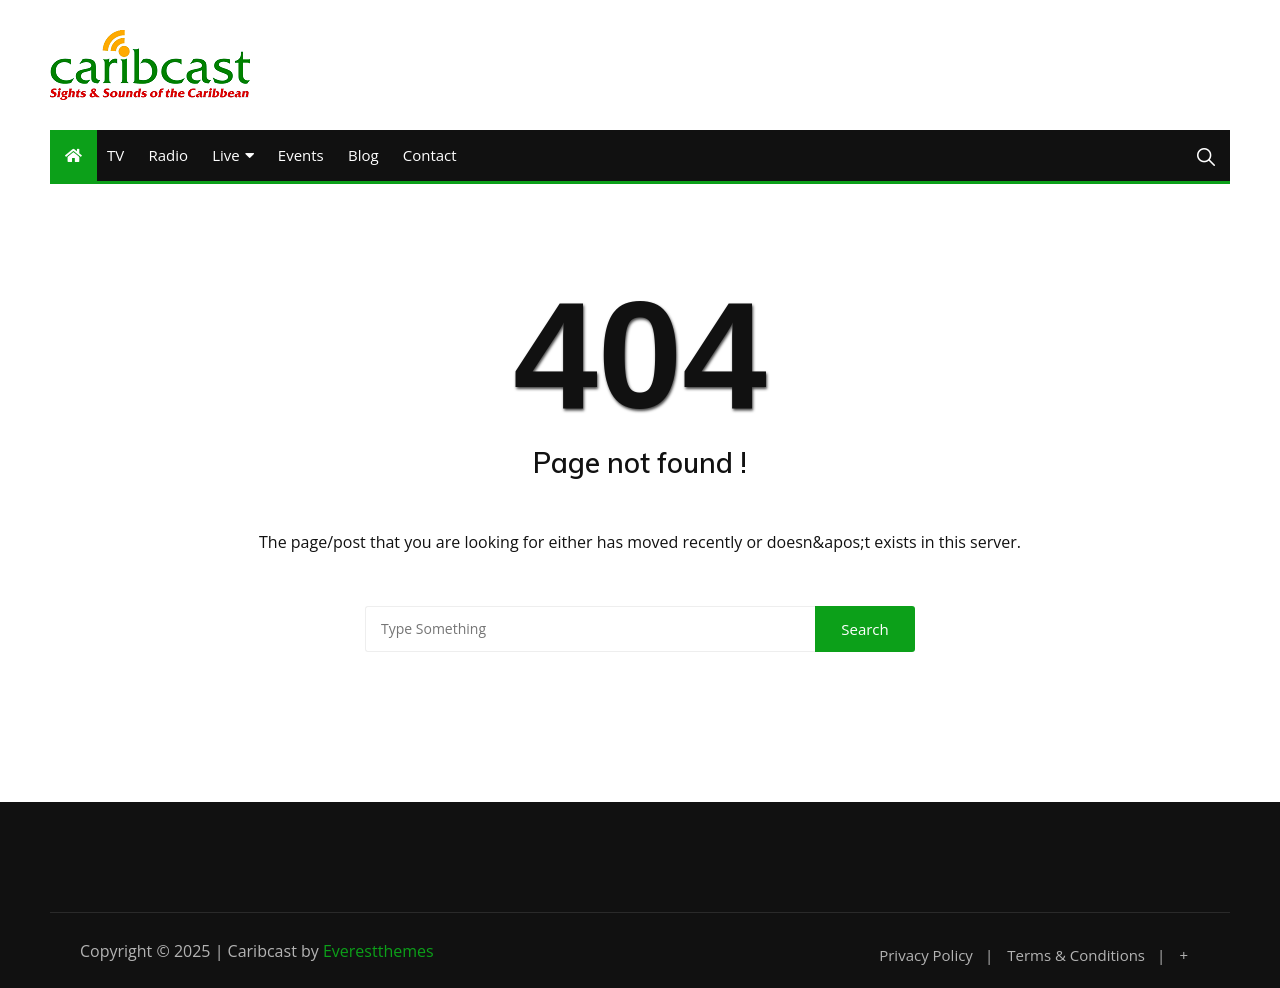  I want to click on Radio, so click(168, 155).